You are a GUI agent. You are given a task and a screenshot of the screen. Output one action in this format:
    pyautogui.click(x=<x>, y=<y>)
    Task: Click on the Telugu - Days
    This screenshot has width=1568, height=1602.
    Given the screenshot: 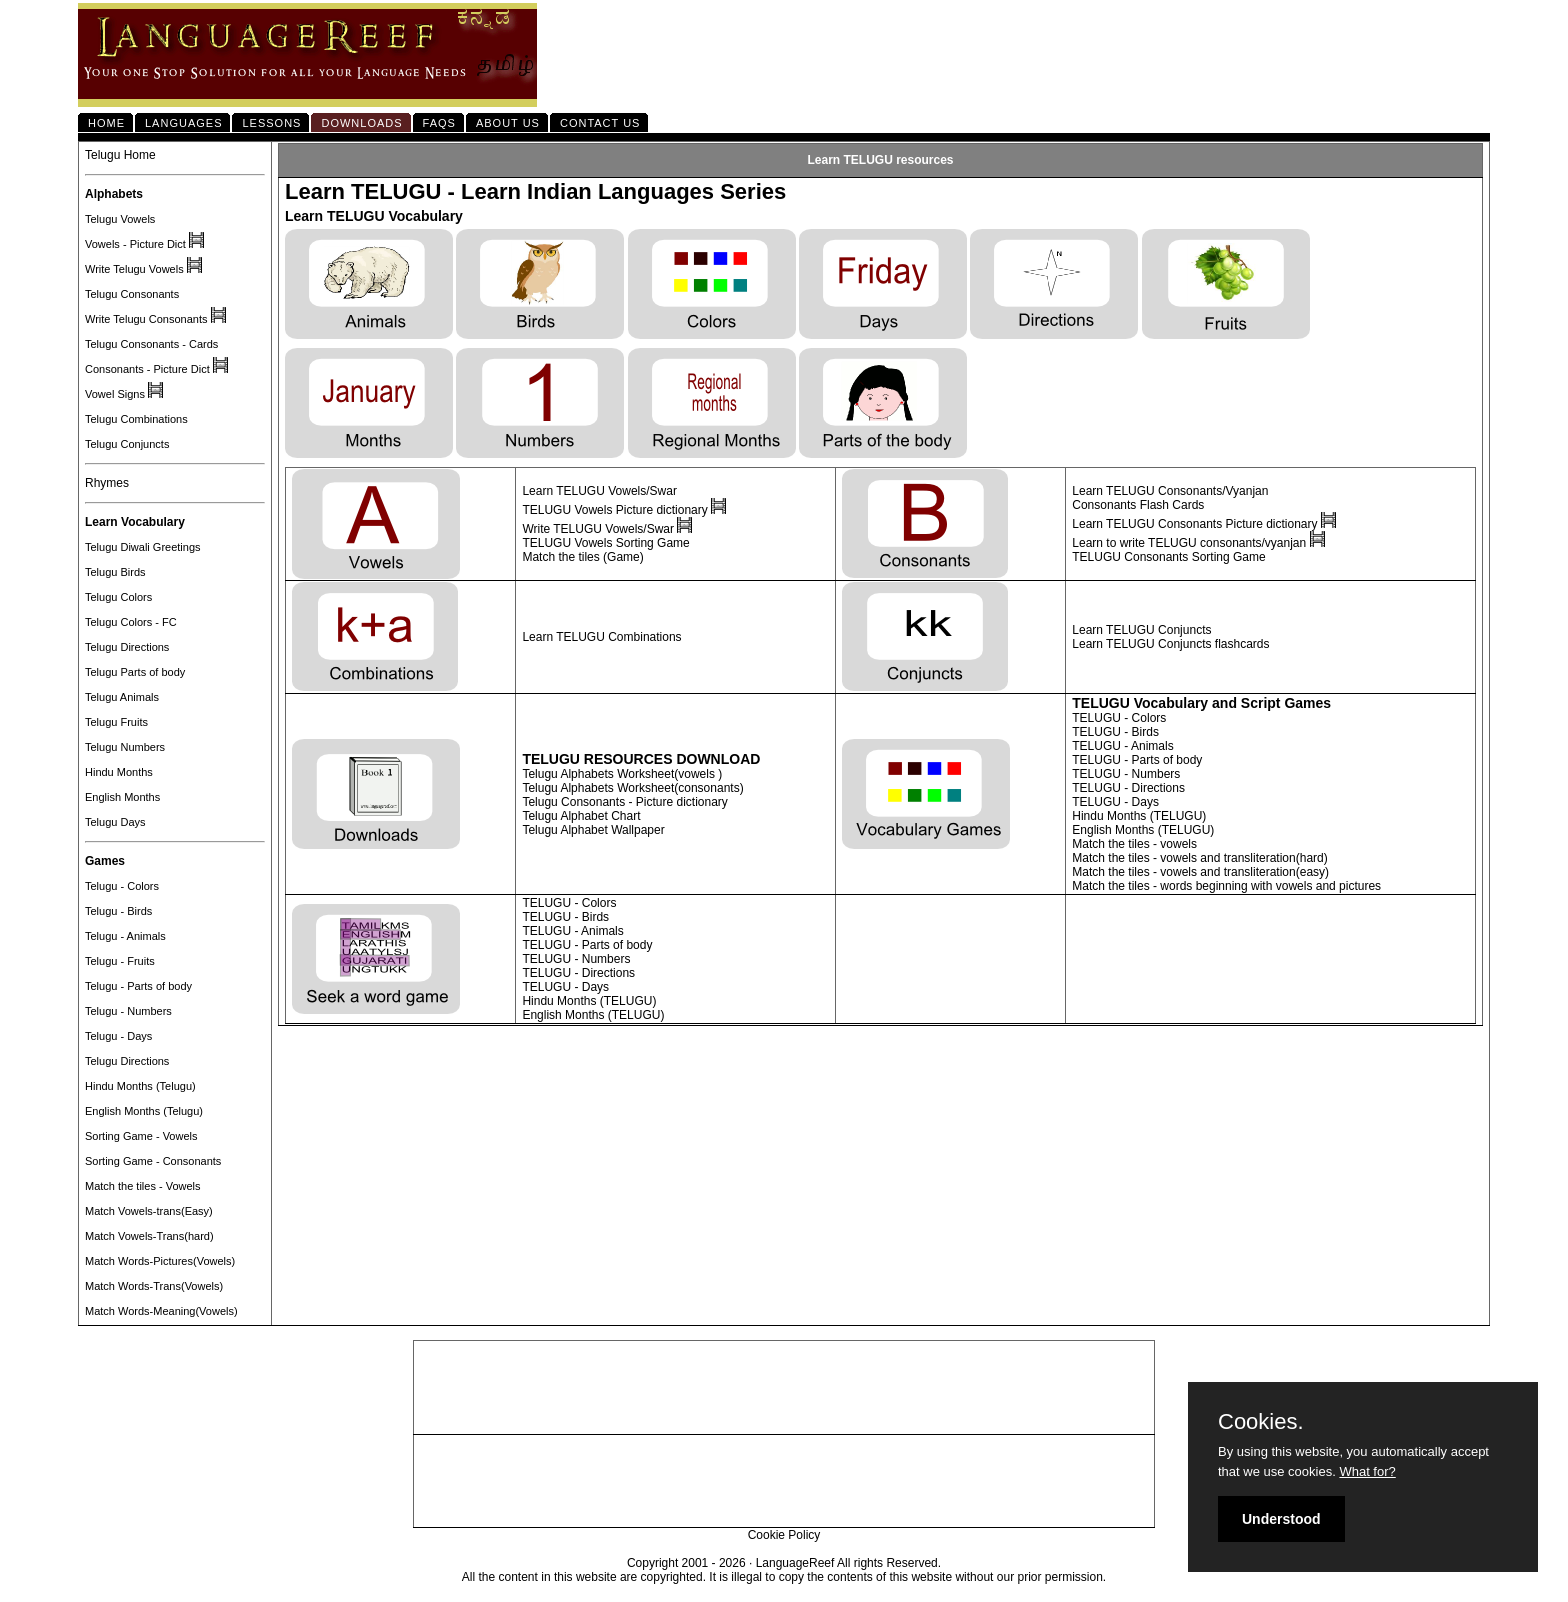 What is the action you would take?
    pyautogui.click(x=118, y=1036)
    